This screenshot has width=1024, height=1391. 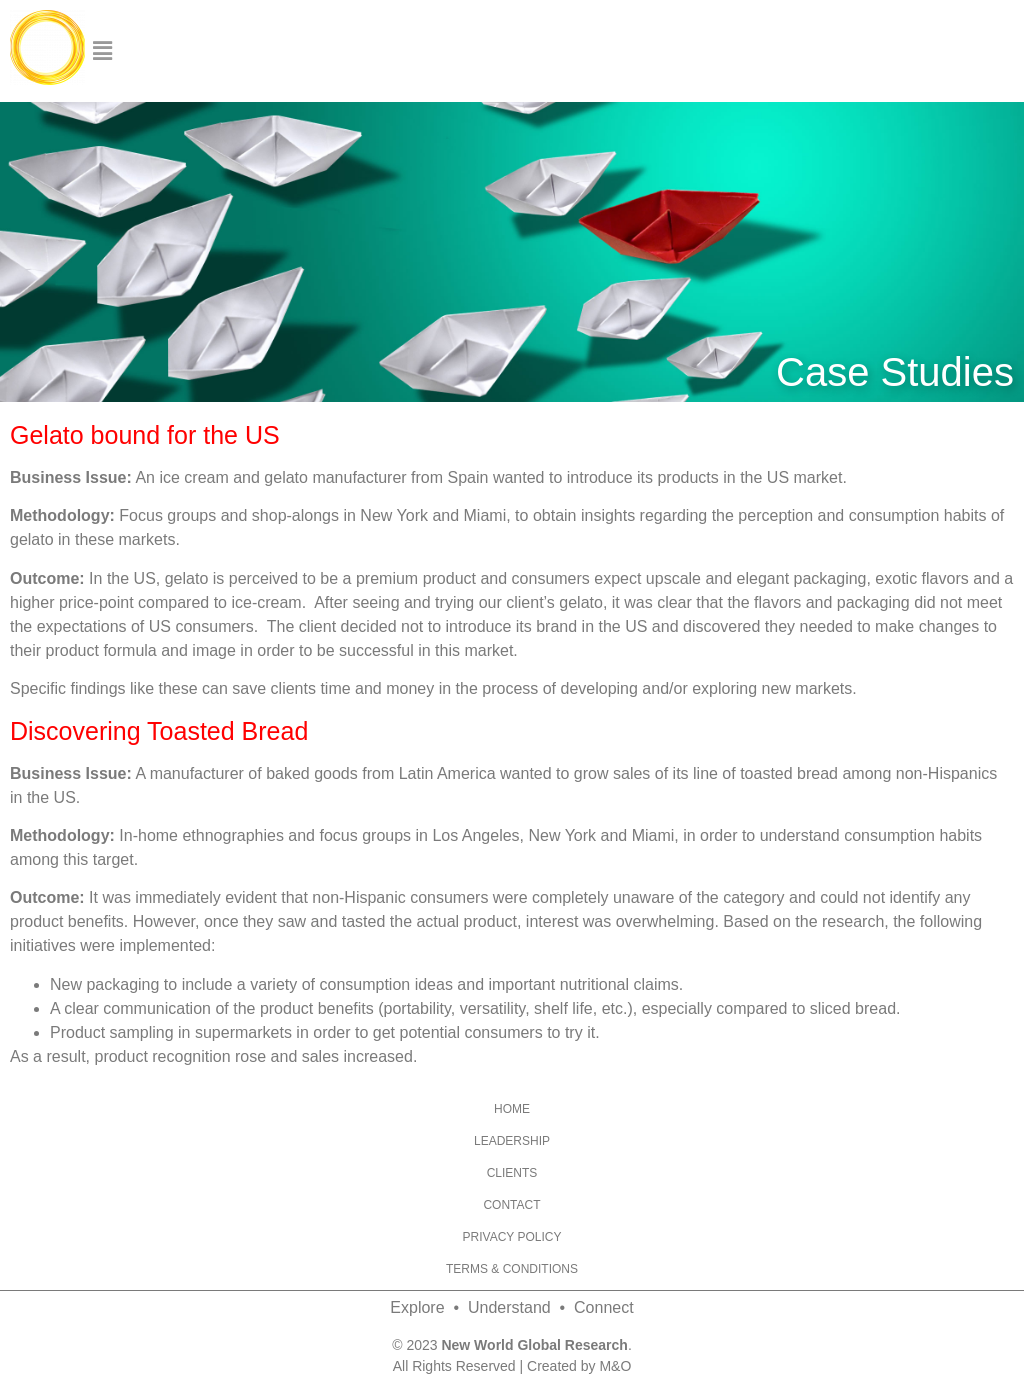 What do you see at coordinates (512, 1173) in the screenshot?
I see `Clients` at bounding box center [512, 1173].